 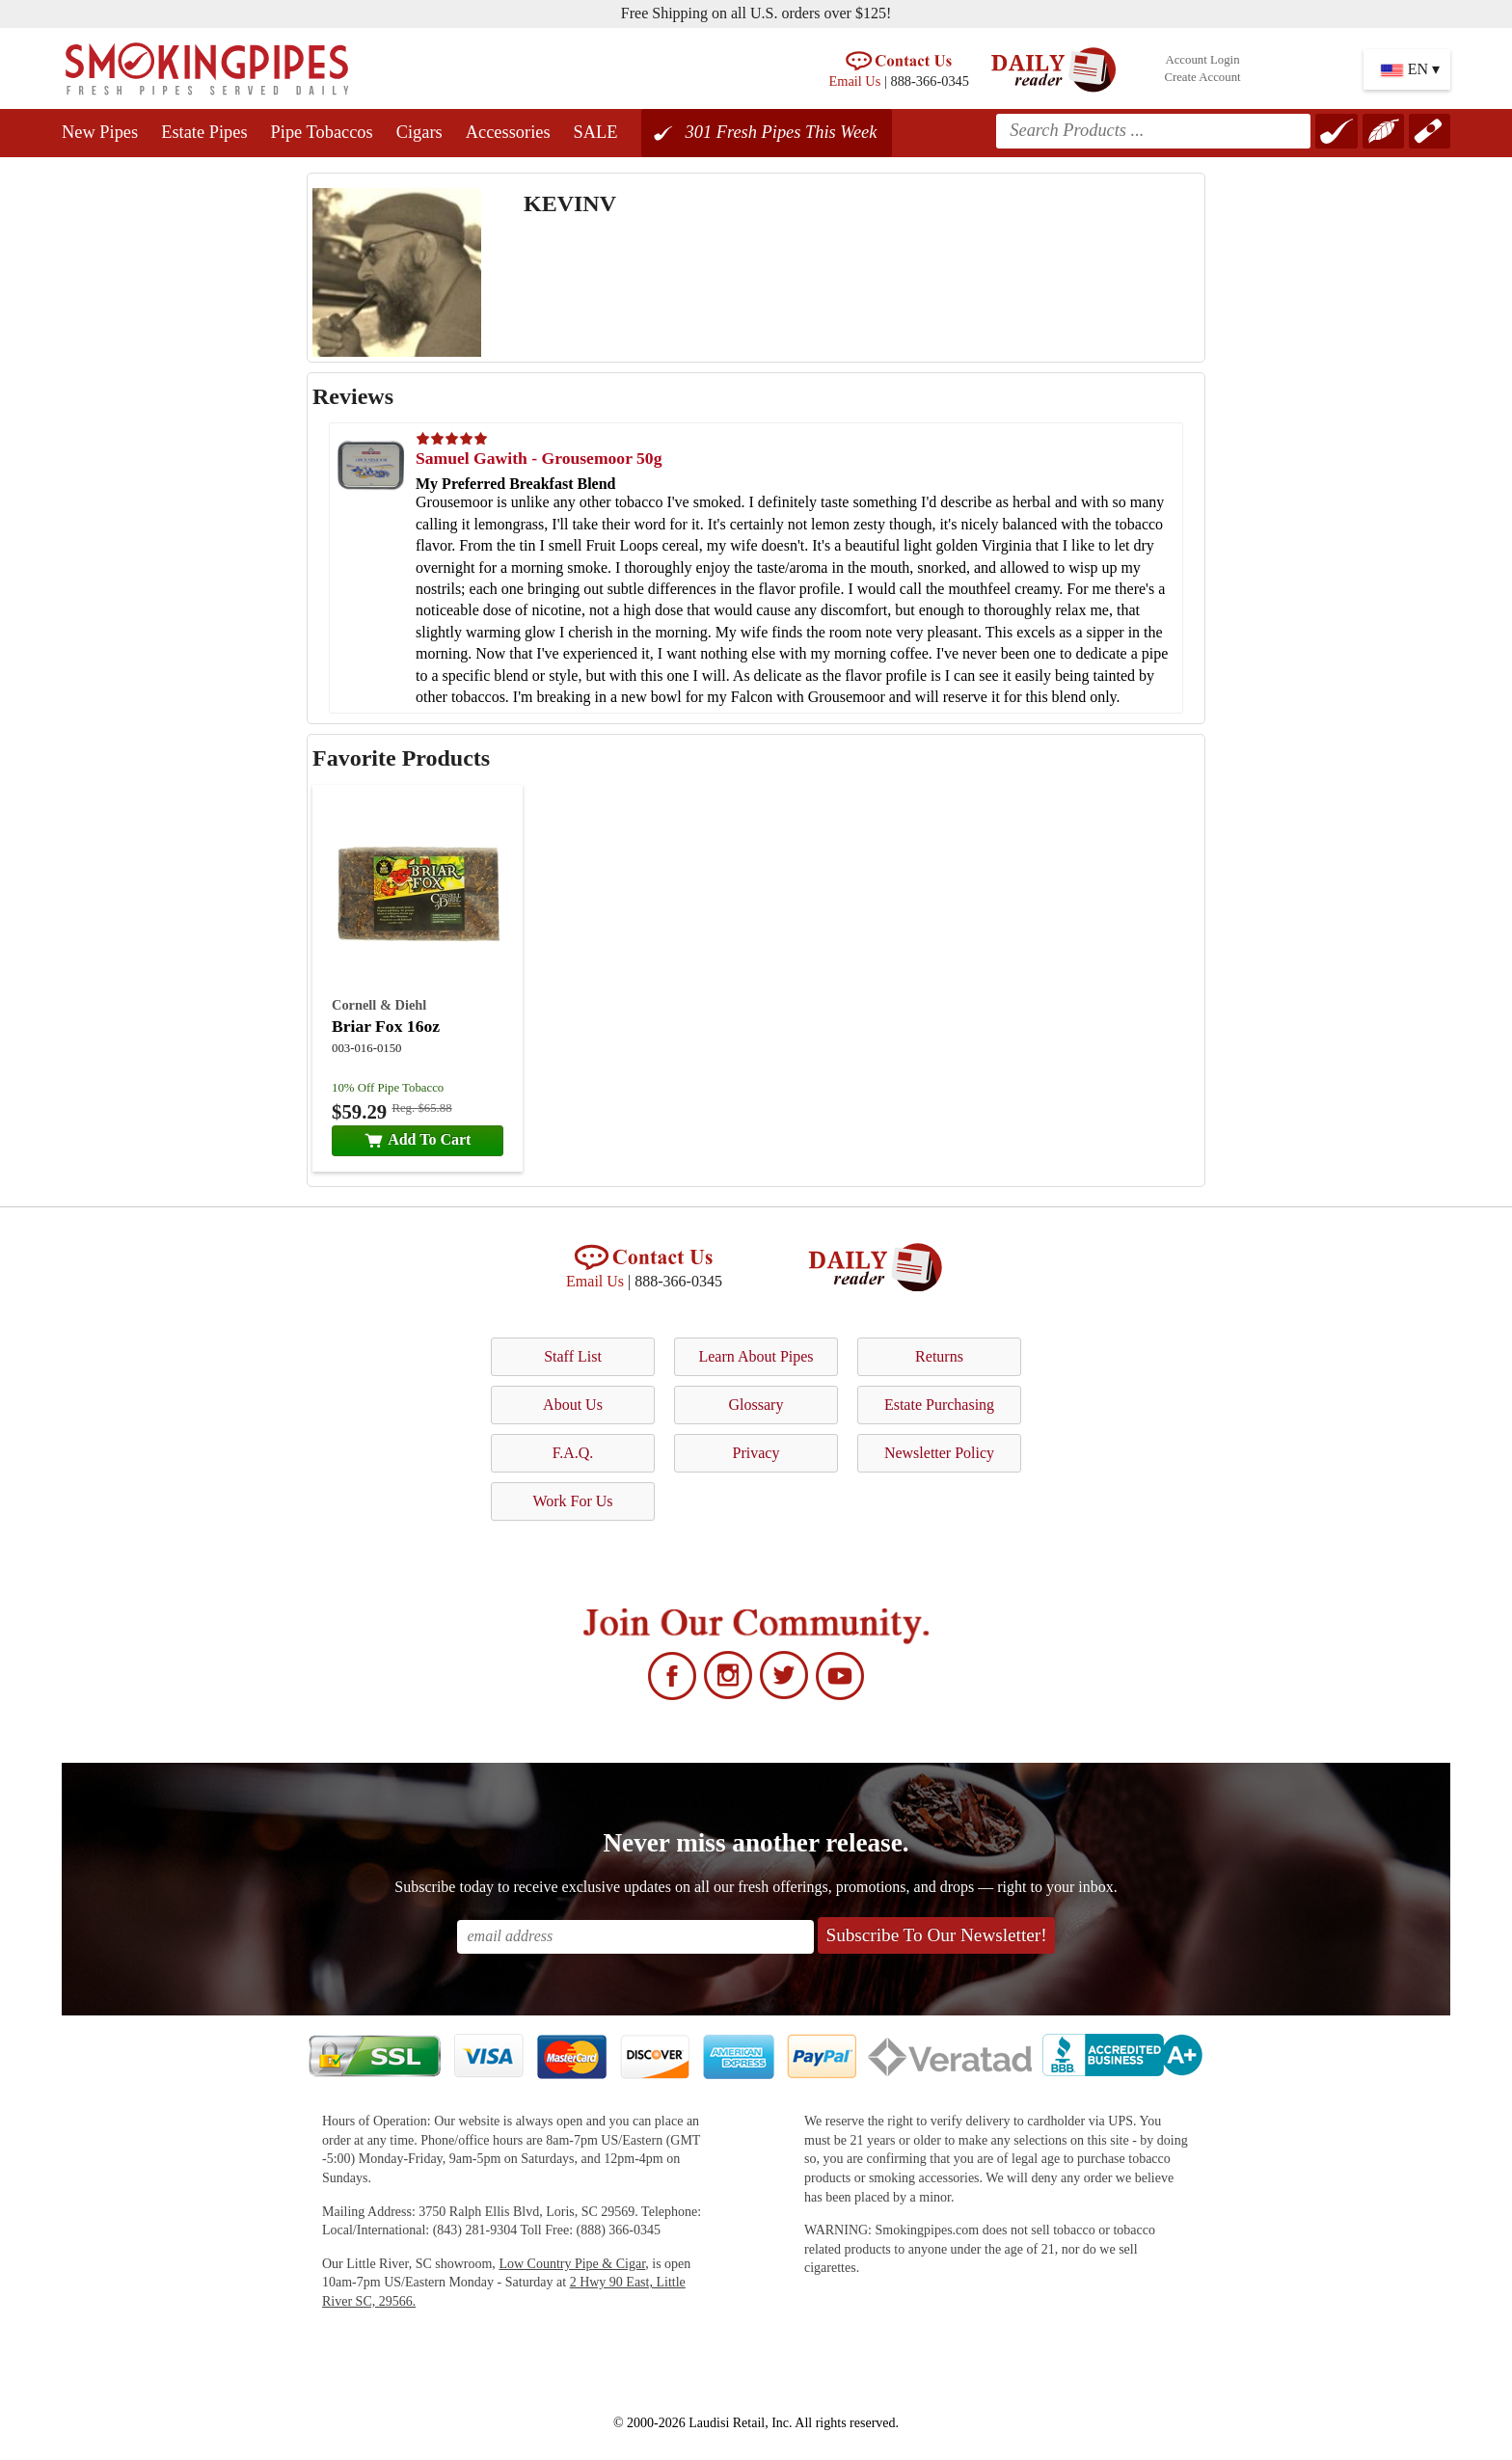 I want to click on Create Account, so click(x=1202, y=77).